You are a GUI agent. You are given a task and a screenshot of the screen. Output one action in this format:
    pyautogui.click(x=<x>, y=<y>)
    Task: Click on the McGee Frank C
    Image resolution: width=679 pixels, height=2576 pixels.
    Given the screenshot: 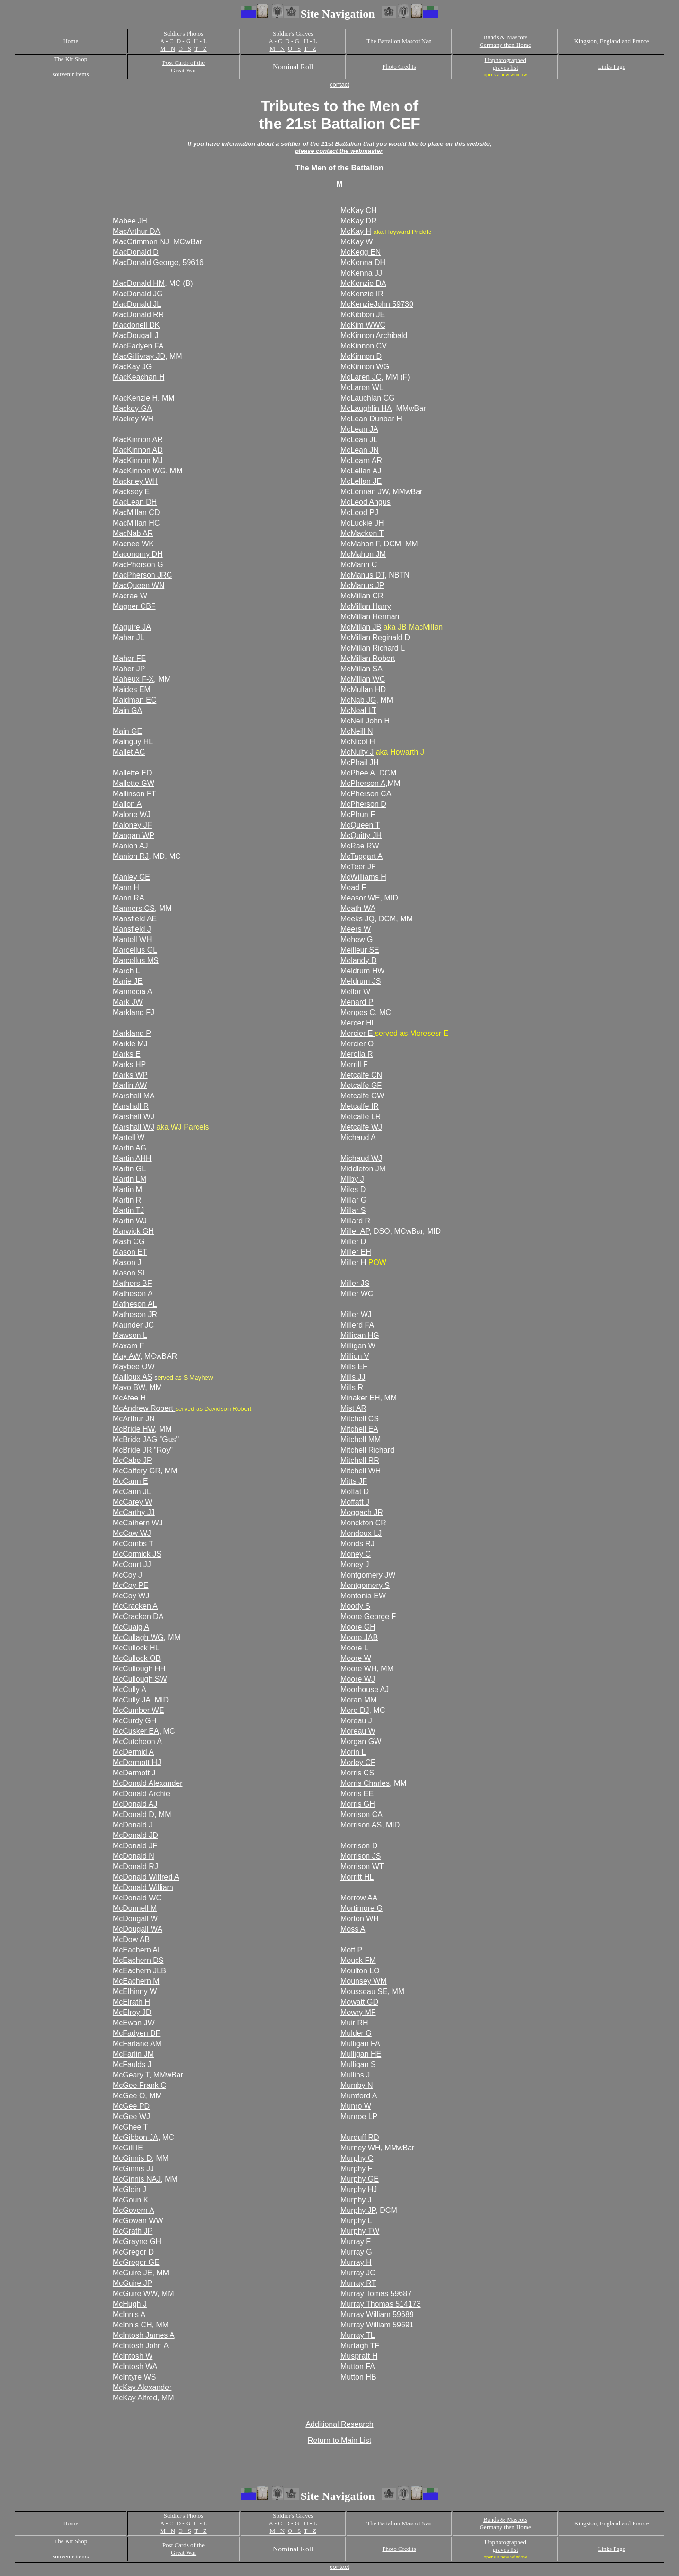 What is the action you would take?
    pyautogui.click(x=139, y=2085)
    